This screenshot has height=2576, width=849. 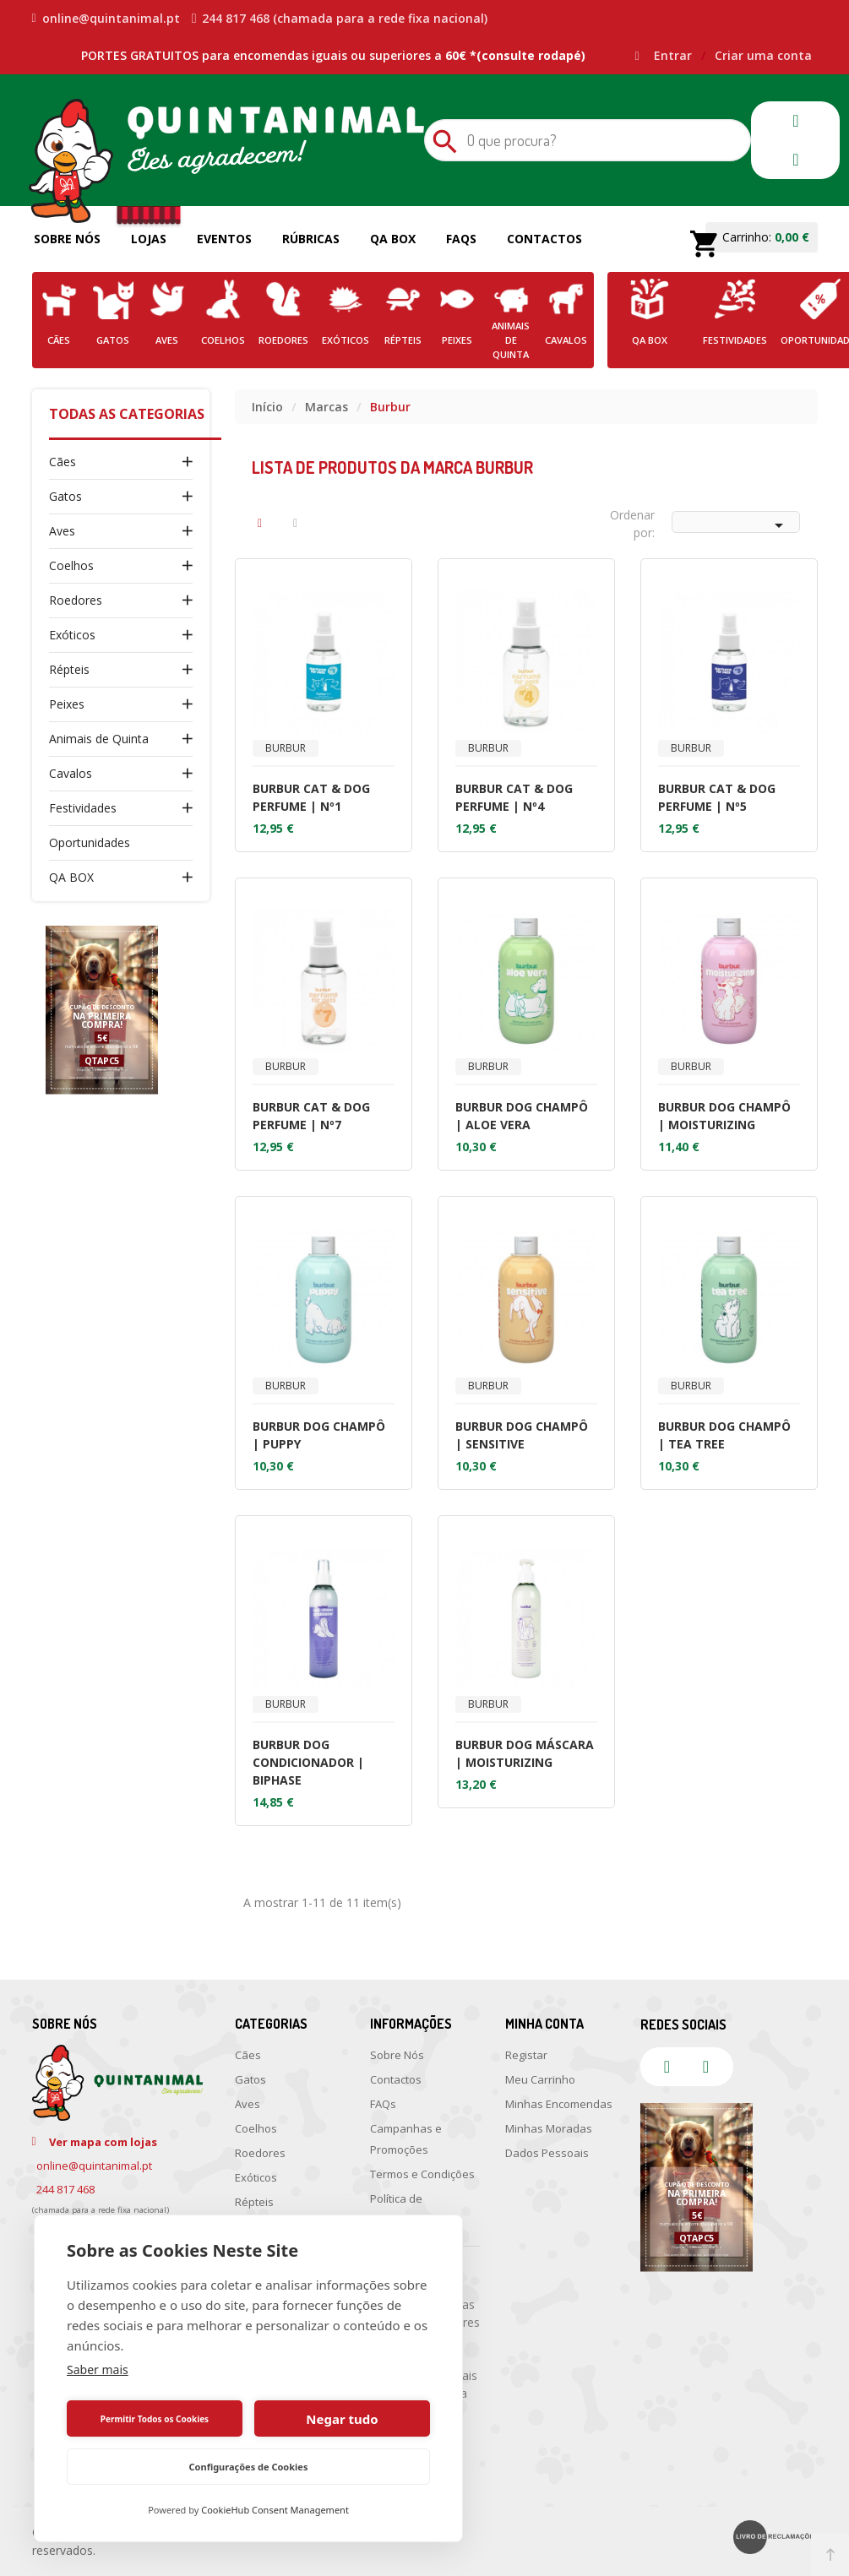 I want to click on Meu Carrinho, so click(x=540, y=2079).